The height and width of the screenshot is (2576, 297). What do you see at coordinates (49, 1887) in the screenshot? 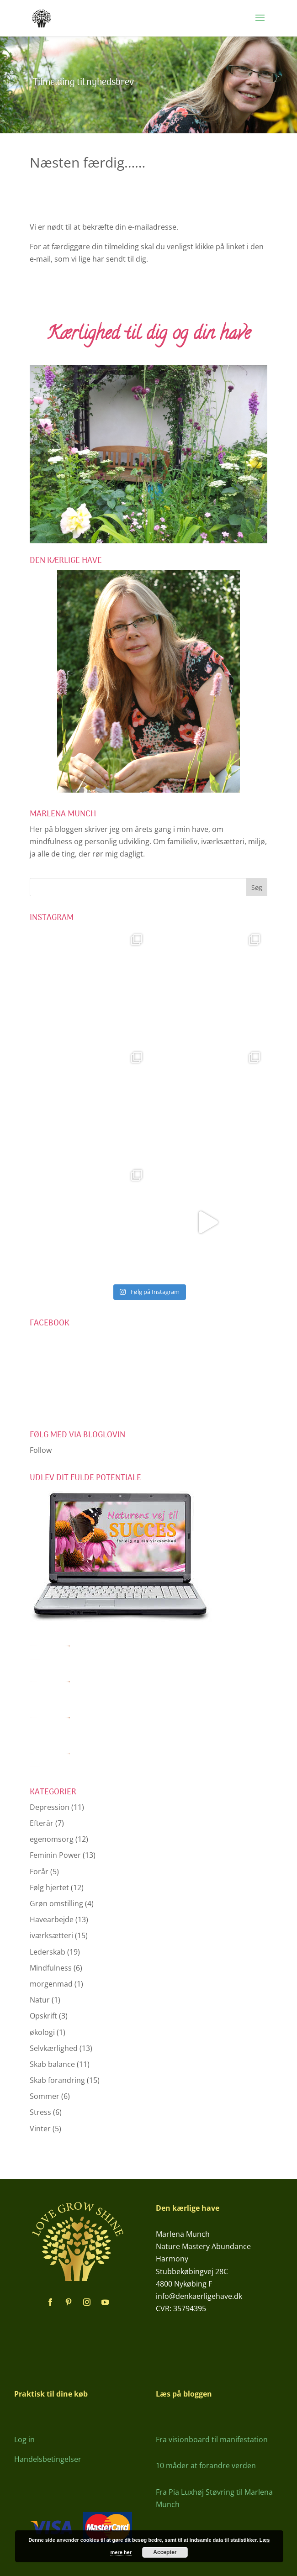
I see `Følg hjertet` at bounding box center [49, 1887].